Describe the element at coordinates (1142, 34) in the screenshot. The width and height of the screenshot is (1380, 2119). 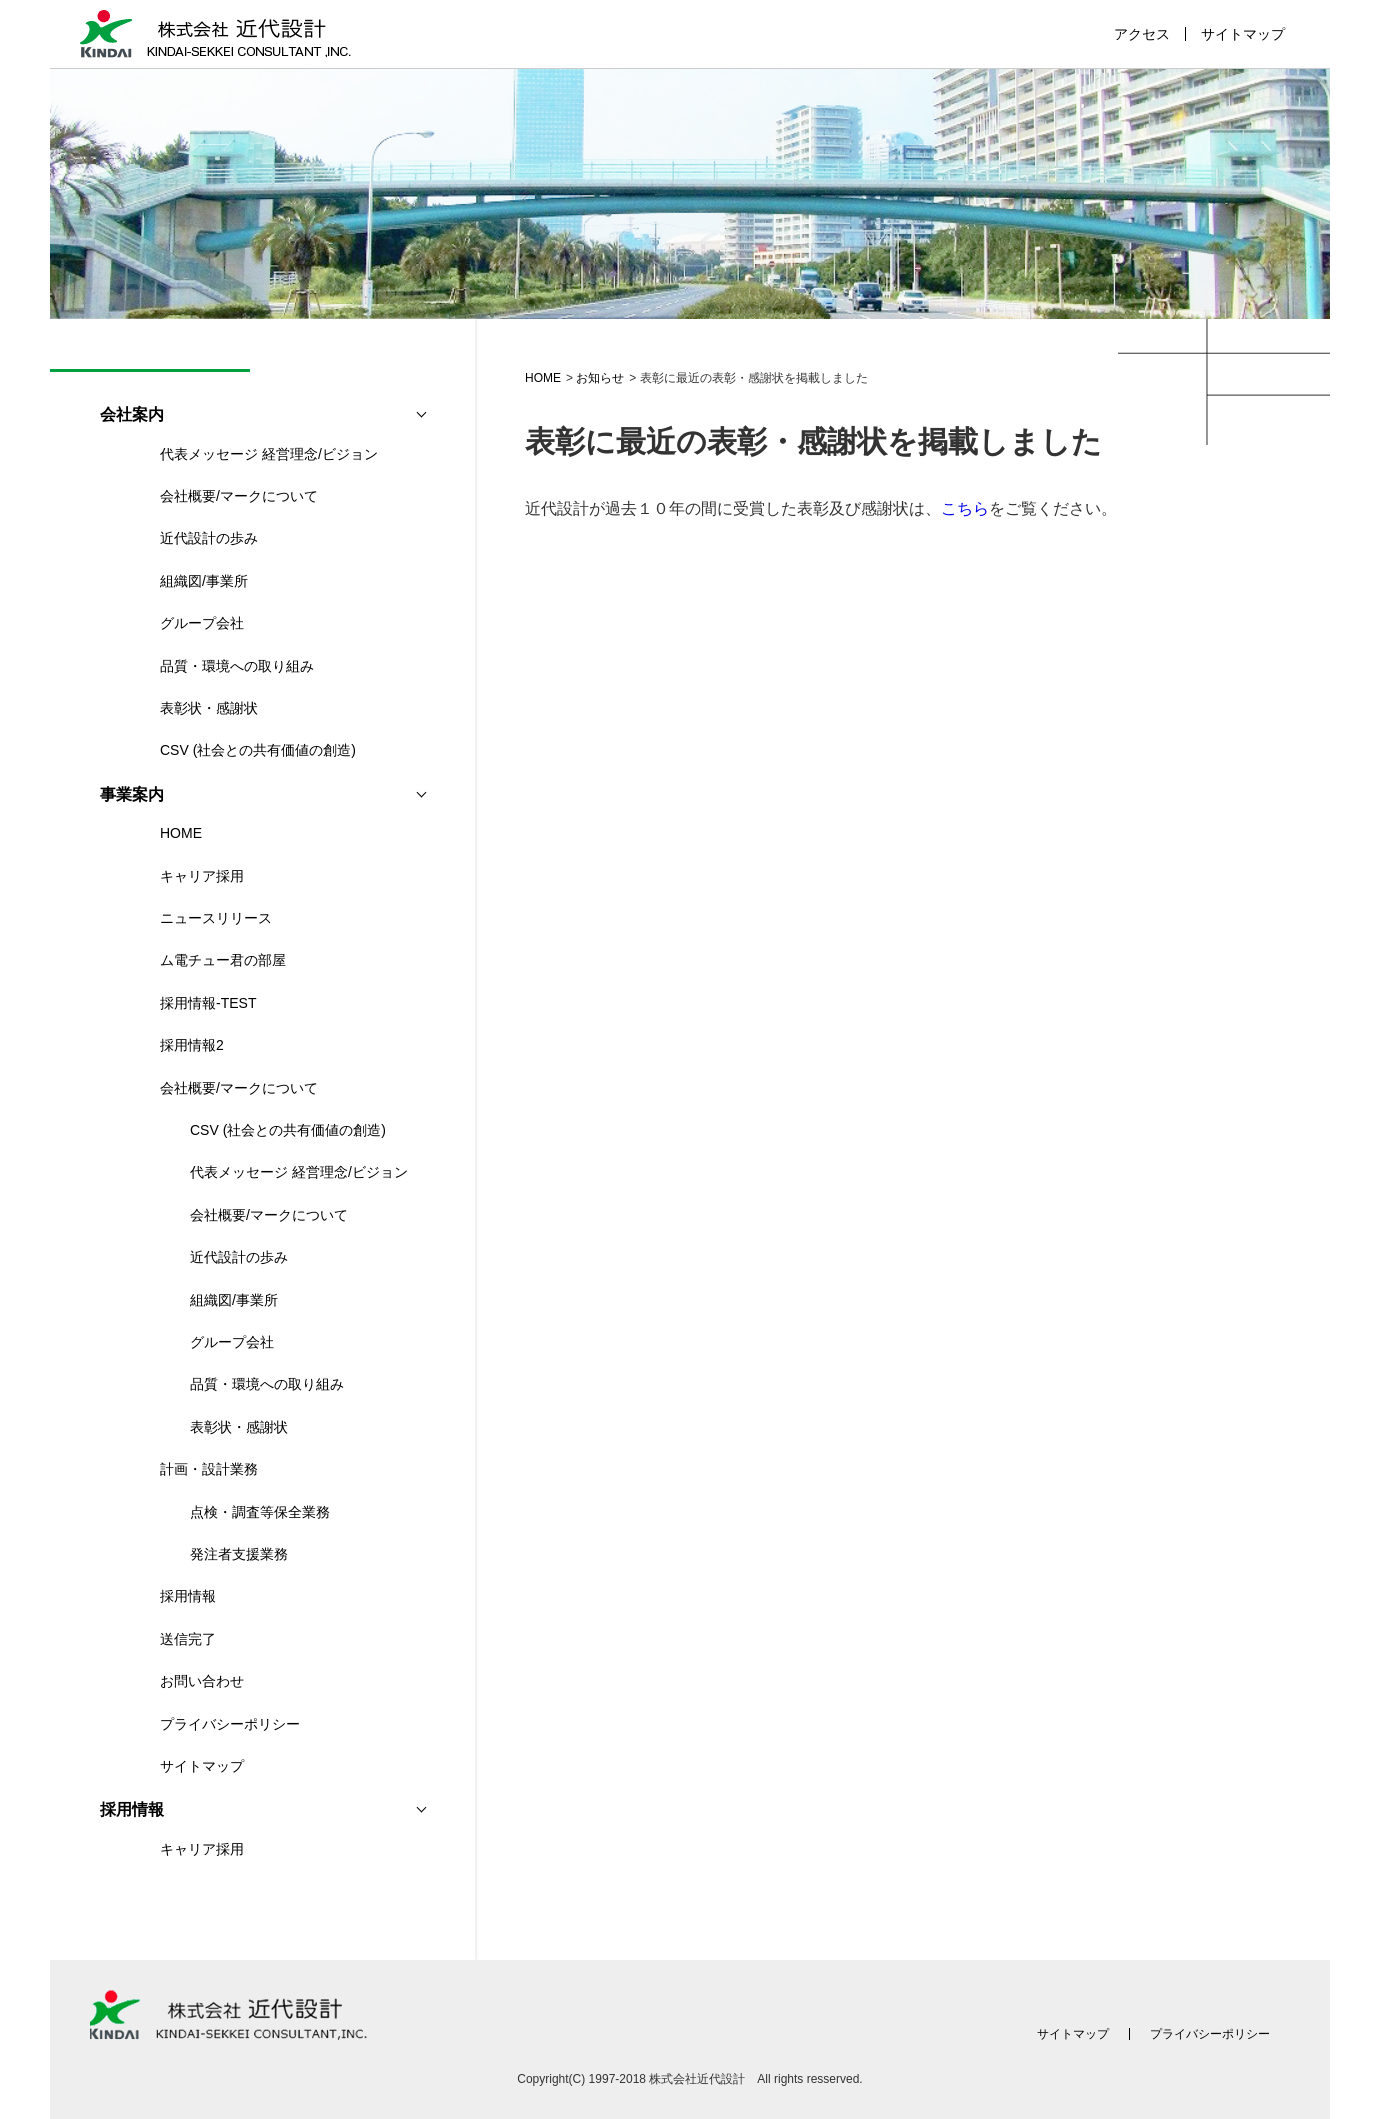
I see `アクセス` at that location.